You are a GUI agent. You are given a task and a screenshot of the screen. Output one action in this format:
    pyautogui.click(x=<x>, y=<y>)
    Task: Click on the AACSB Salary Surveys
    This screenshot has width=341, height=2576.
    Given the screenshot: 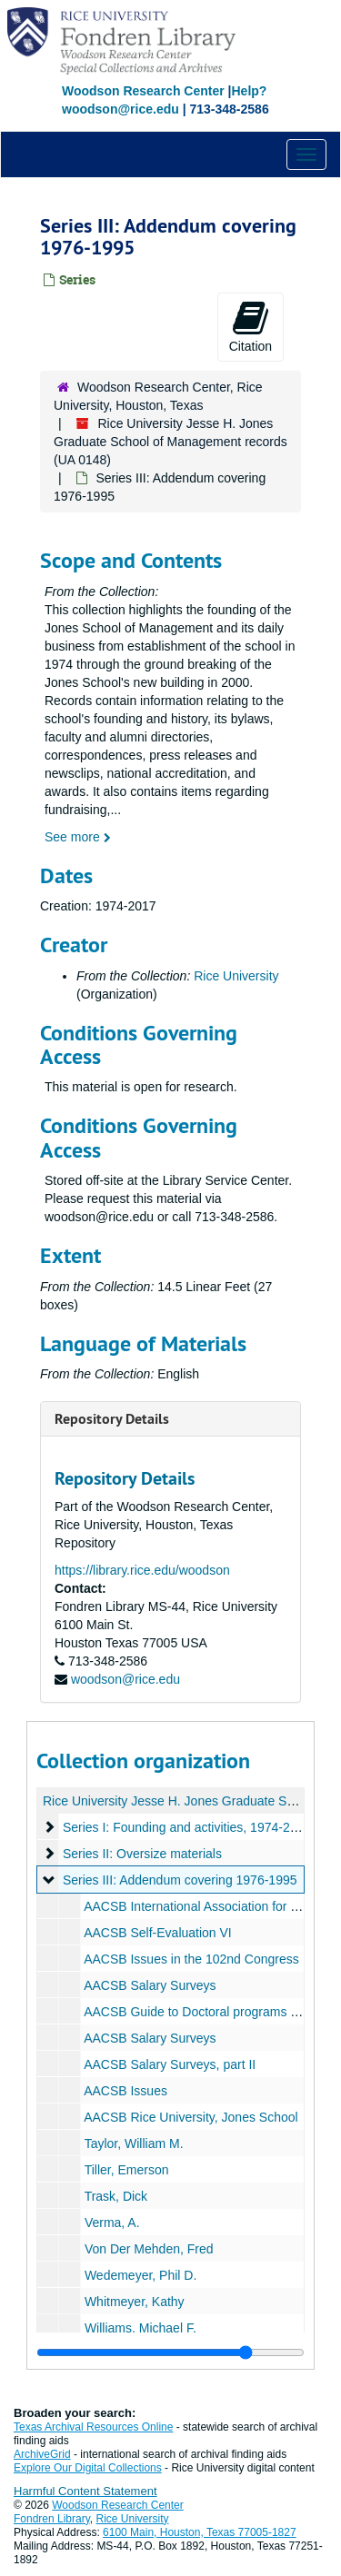 What is the action you would take?
    pyautogui.click(x=150, y=1985)
    